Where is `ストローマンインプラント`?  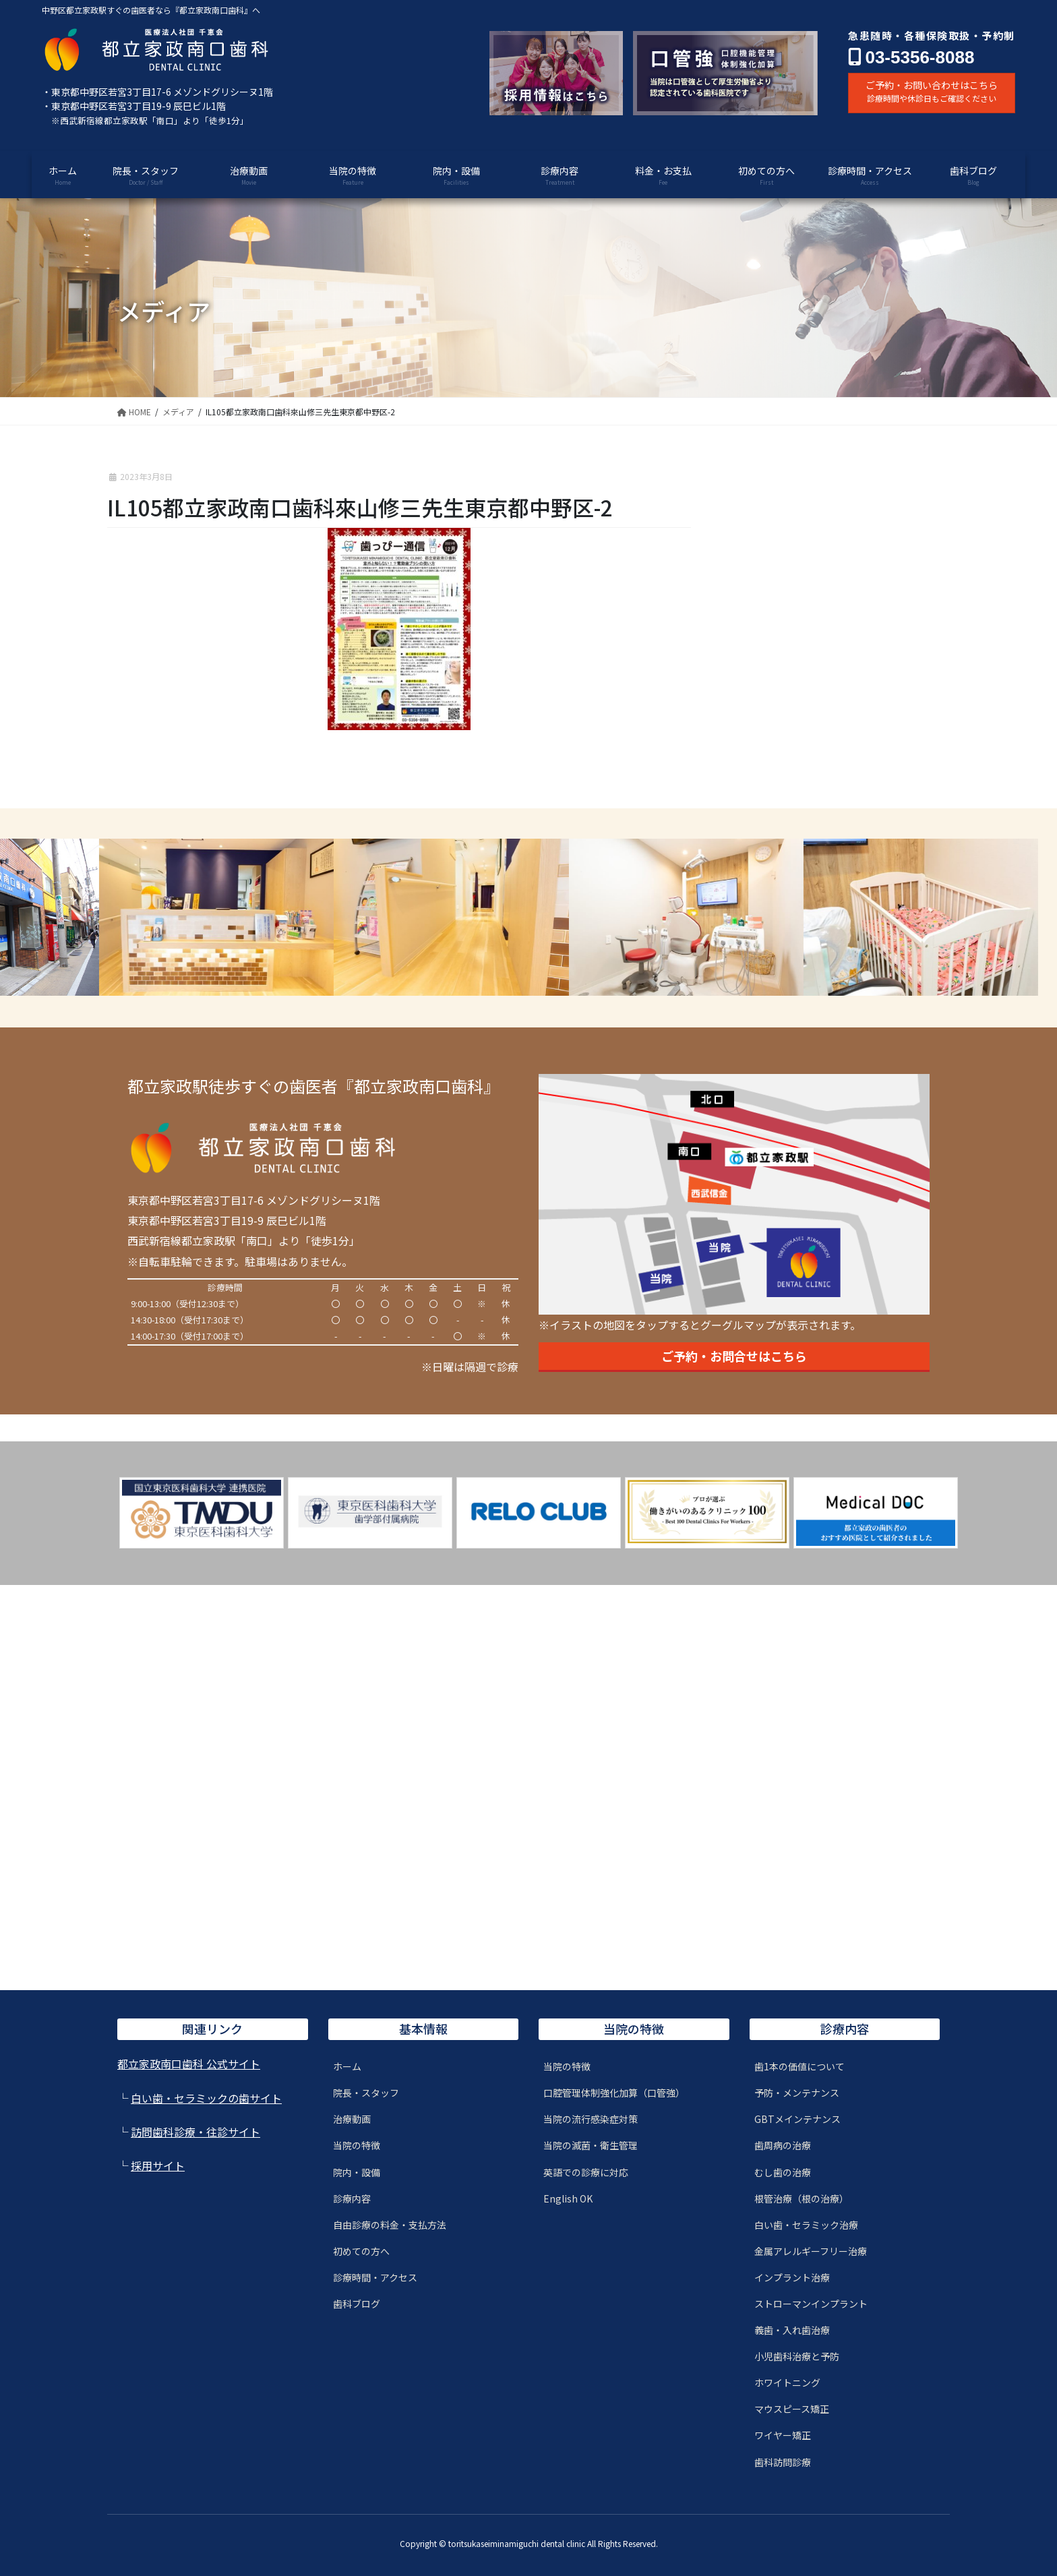
ストローマンインプラント is located at coordinates (811, 2303).